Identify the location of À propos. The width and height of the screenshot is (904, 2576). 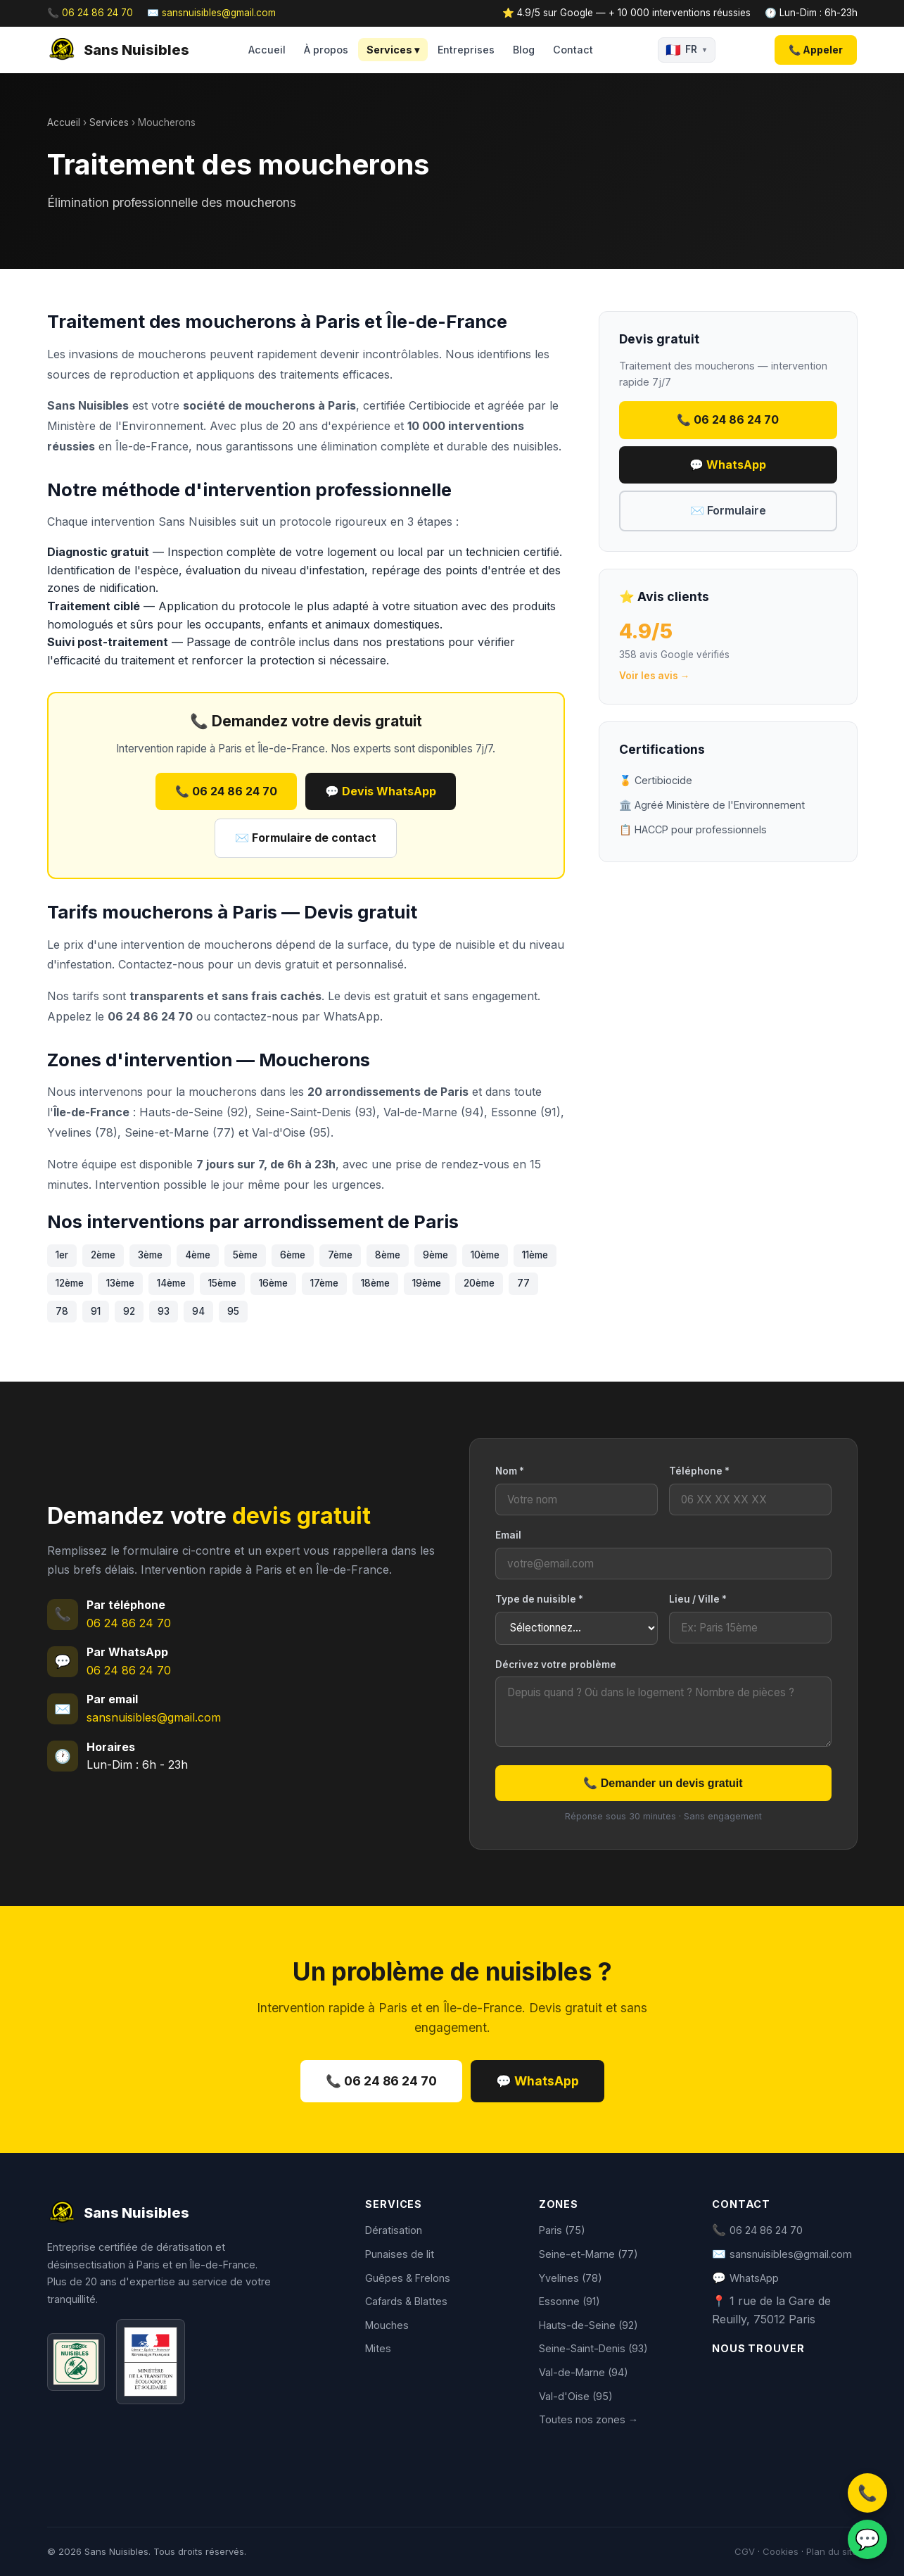
(326, 50).